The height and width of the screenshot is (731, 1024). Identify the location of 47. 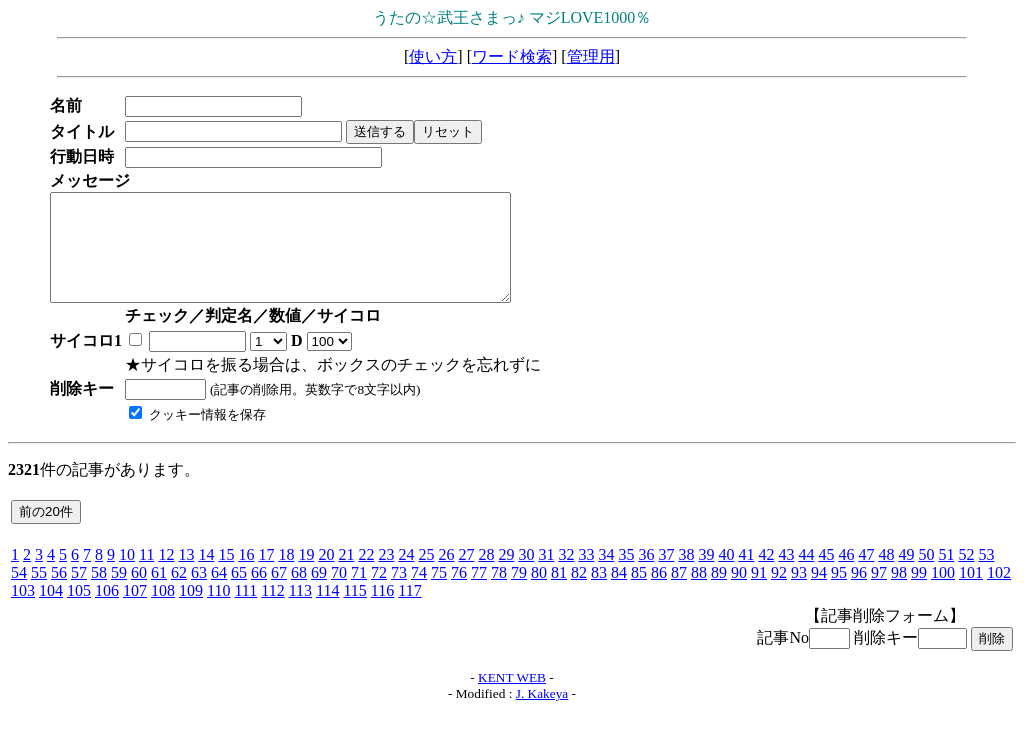
(866, 575).